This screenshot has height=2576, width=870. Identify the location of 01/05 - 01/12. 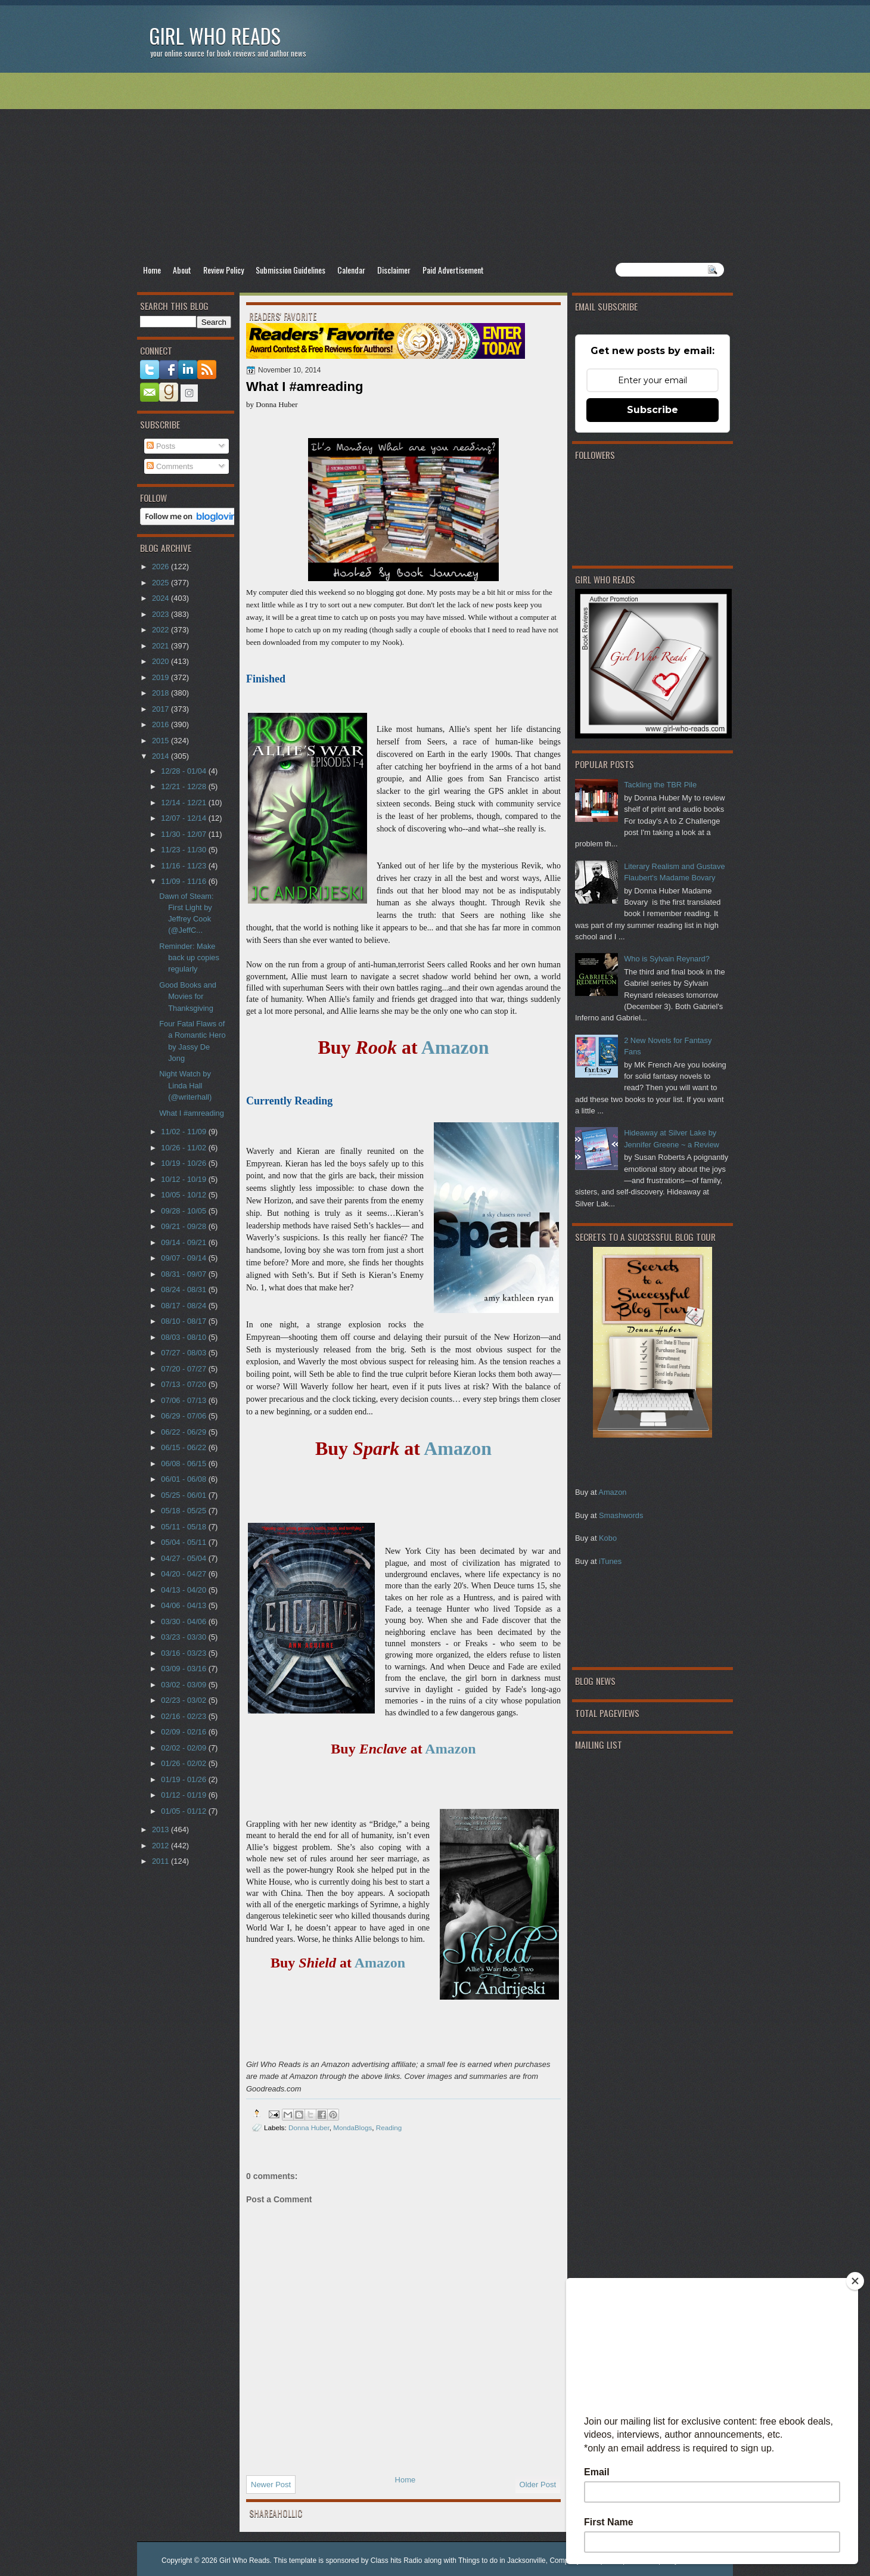
(184, 1811).